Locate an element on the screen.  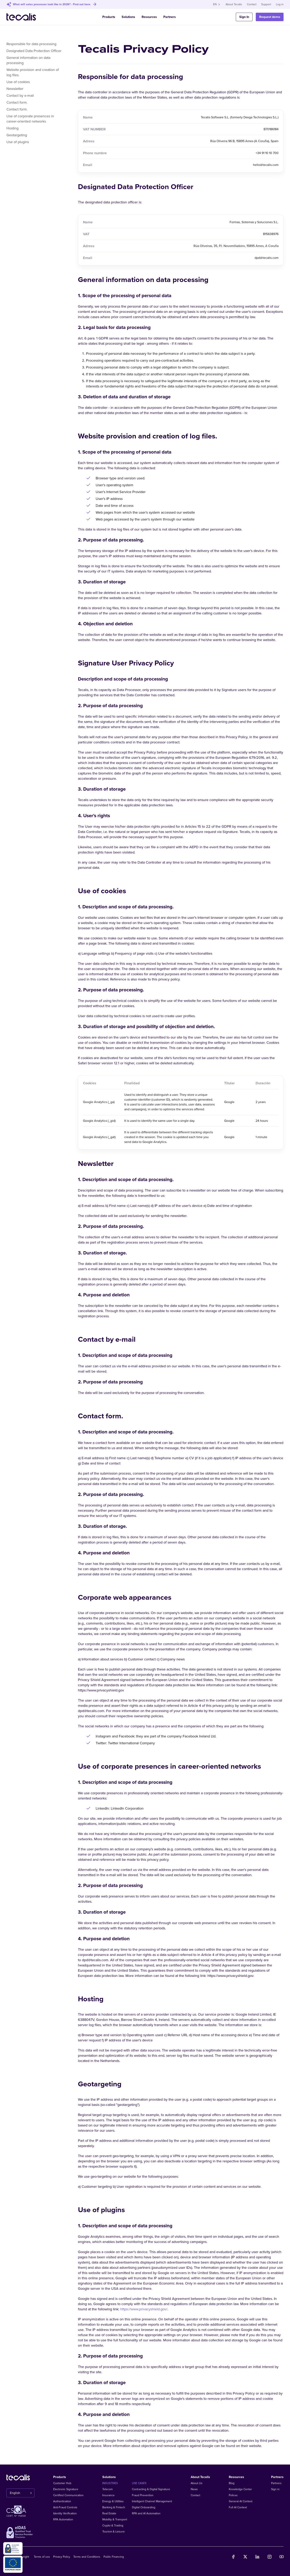
Newsletter is located at coordinates (14, 88).